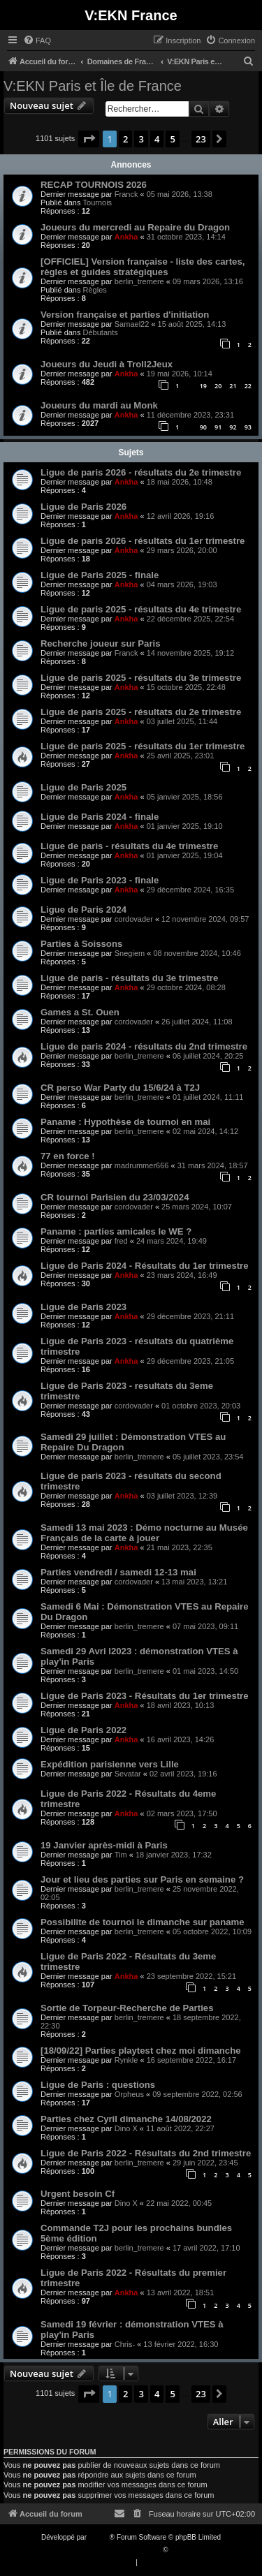 The width and height of the screenshot is (262, 2576). What do you see at coordinates (83, 1307) in the screenshot?
I see `Ligue de Paris 2023` at bounding box center [83, 1307].